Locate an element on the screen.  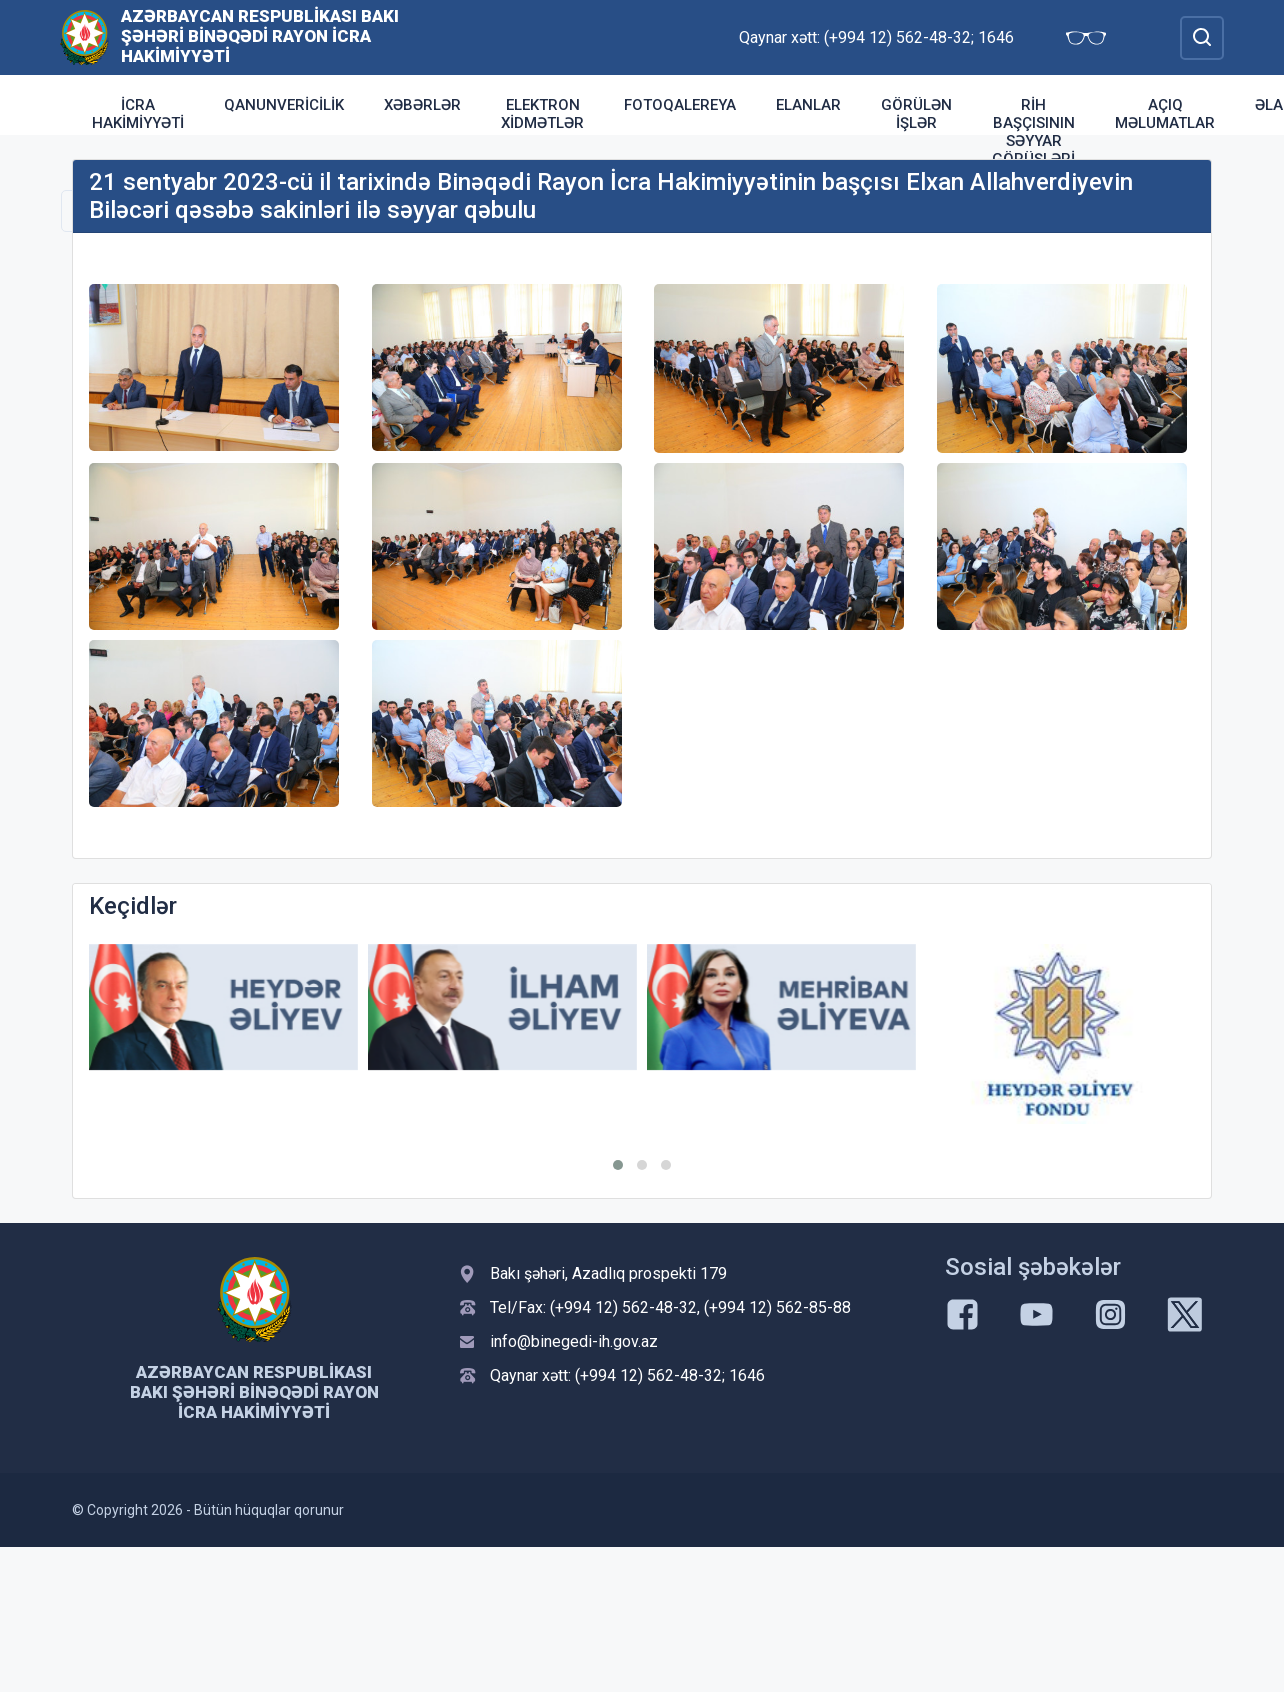
Qanunvericilik is located at coordinates (284, 105).